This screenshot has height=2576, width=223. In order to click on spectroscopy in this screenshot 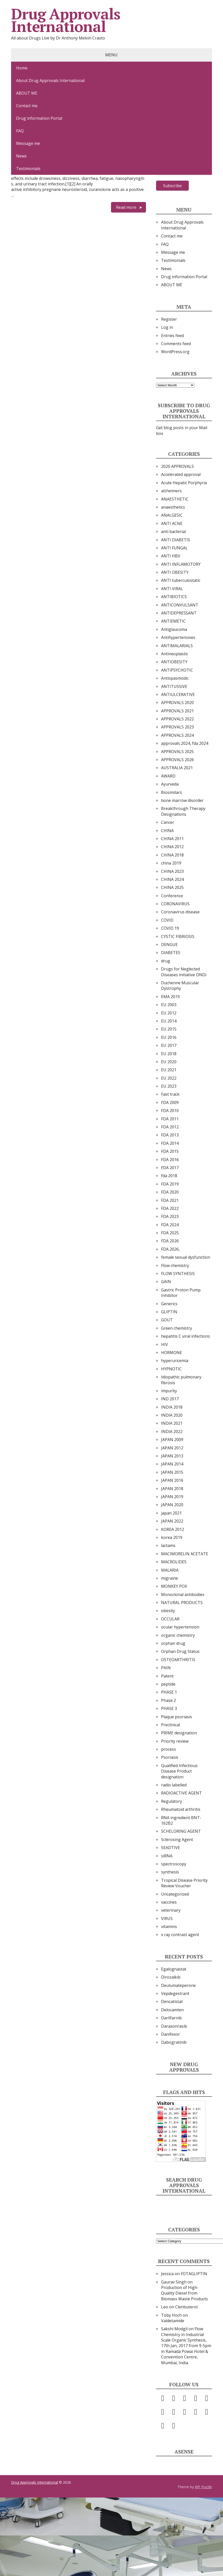, I will do `click(173, 1864)`.